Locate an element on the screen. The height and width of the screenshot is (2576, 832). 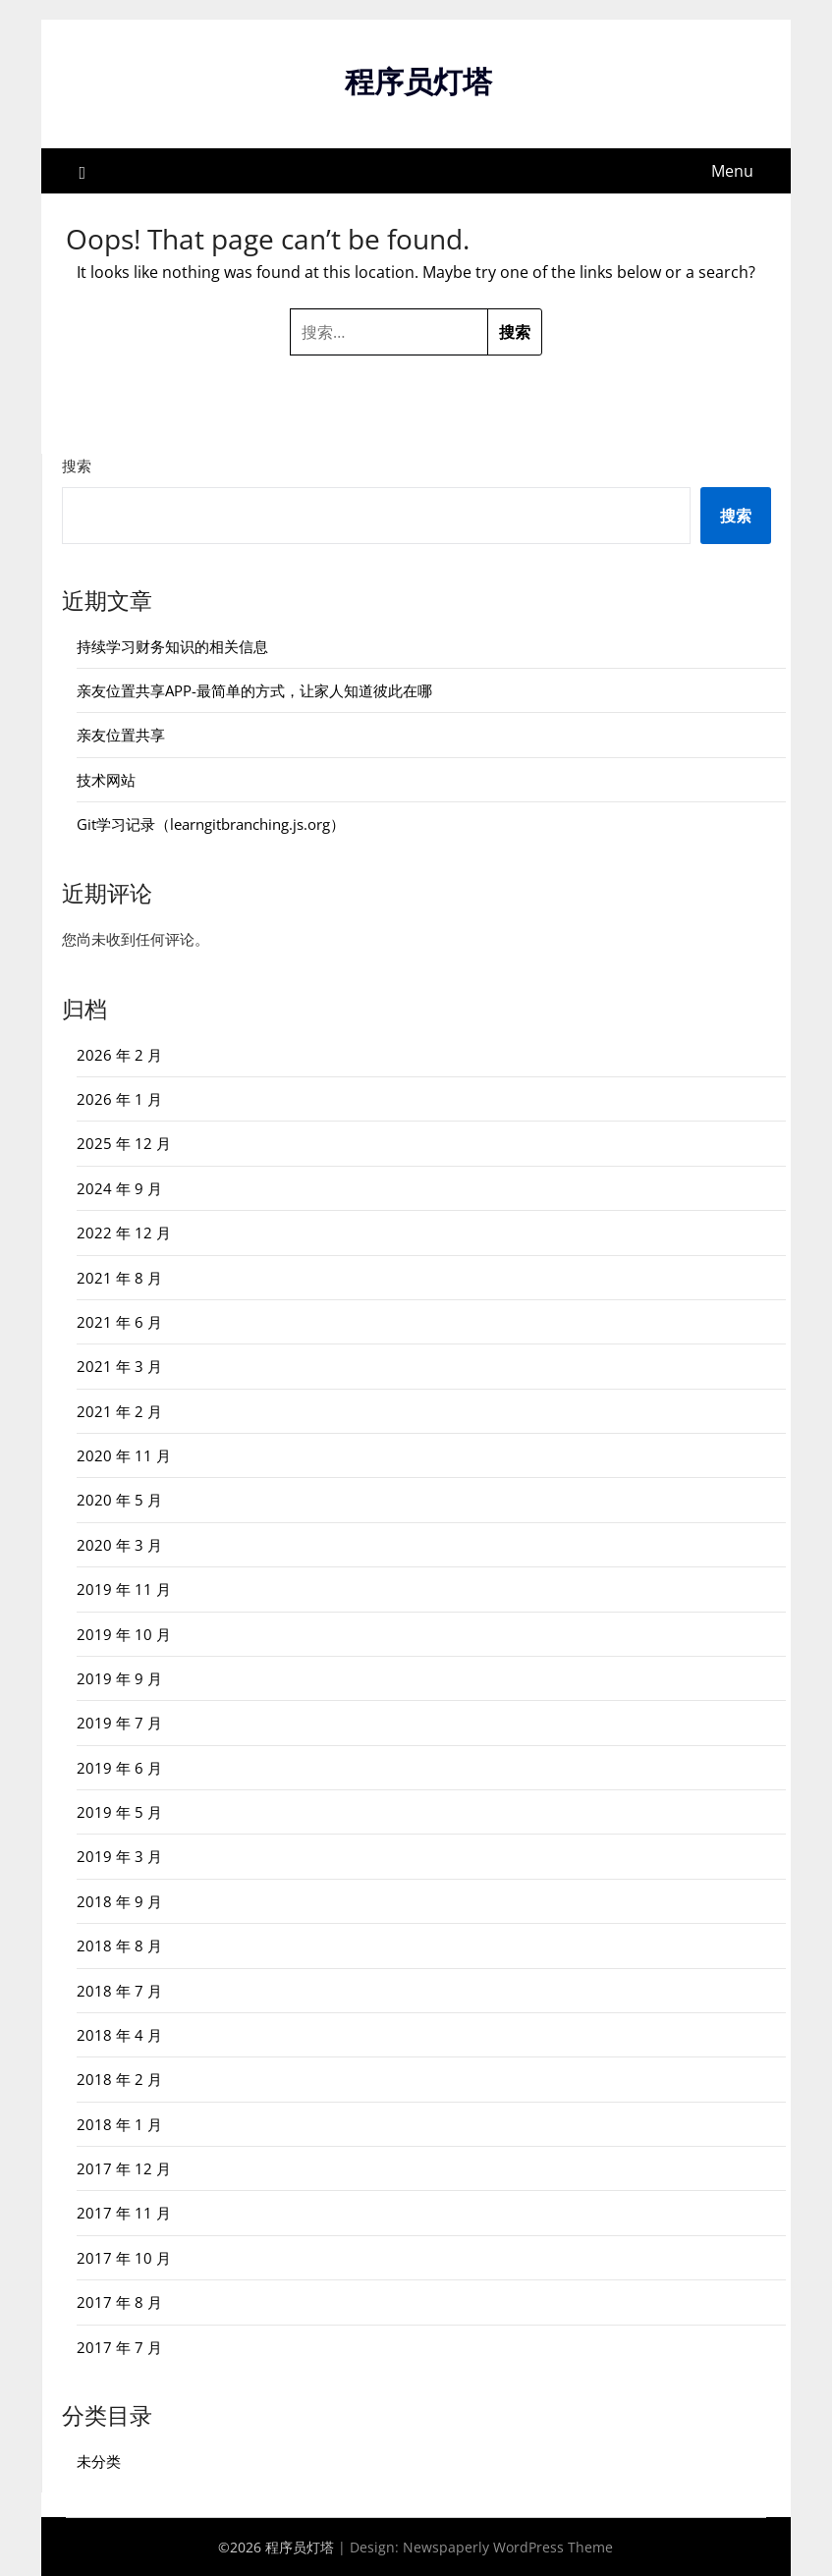
2018 年 7 月 is located at coordinates (119, 1990).